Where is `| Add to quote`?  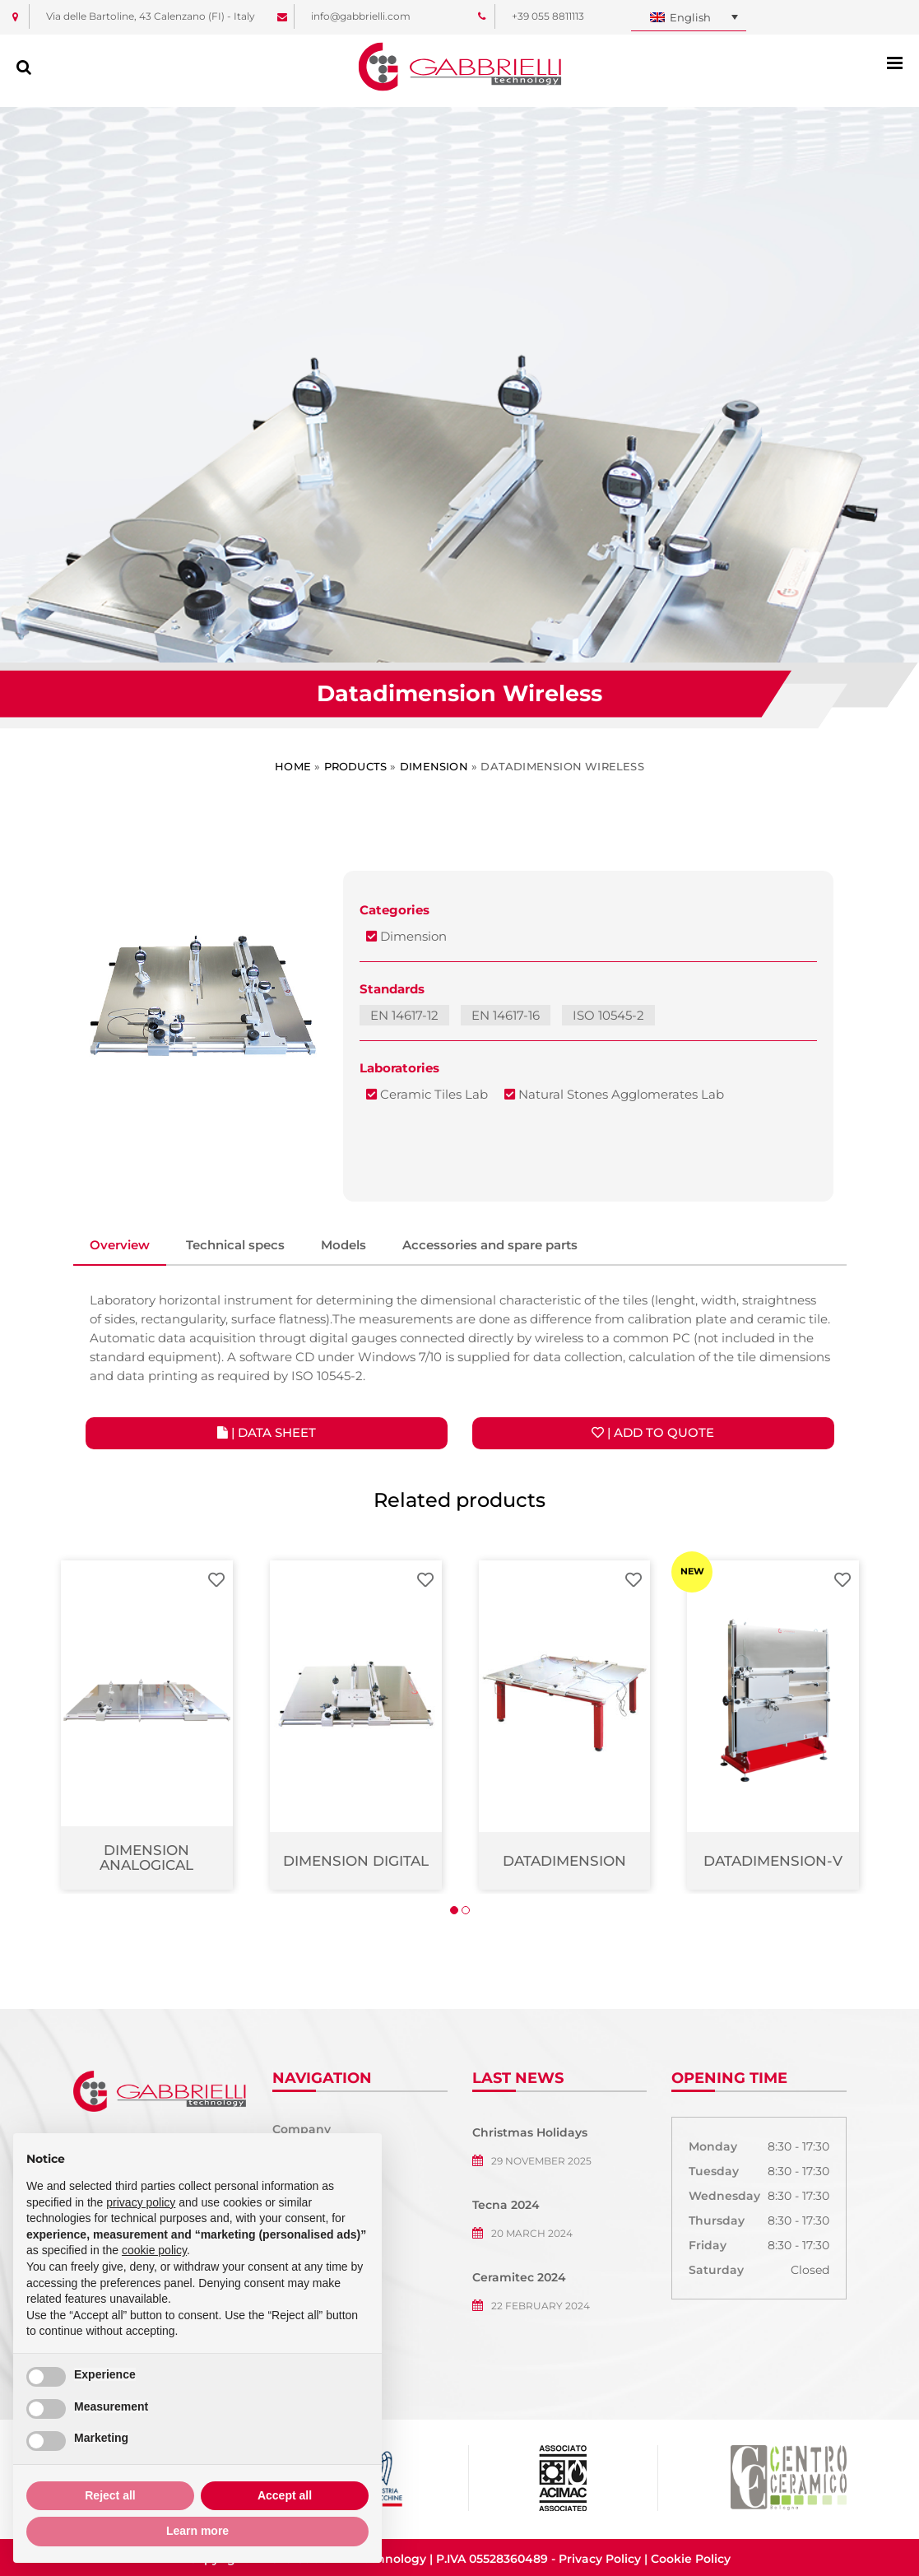
| Add to quote is located at coordinates (653, 1432).